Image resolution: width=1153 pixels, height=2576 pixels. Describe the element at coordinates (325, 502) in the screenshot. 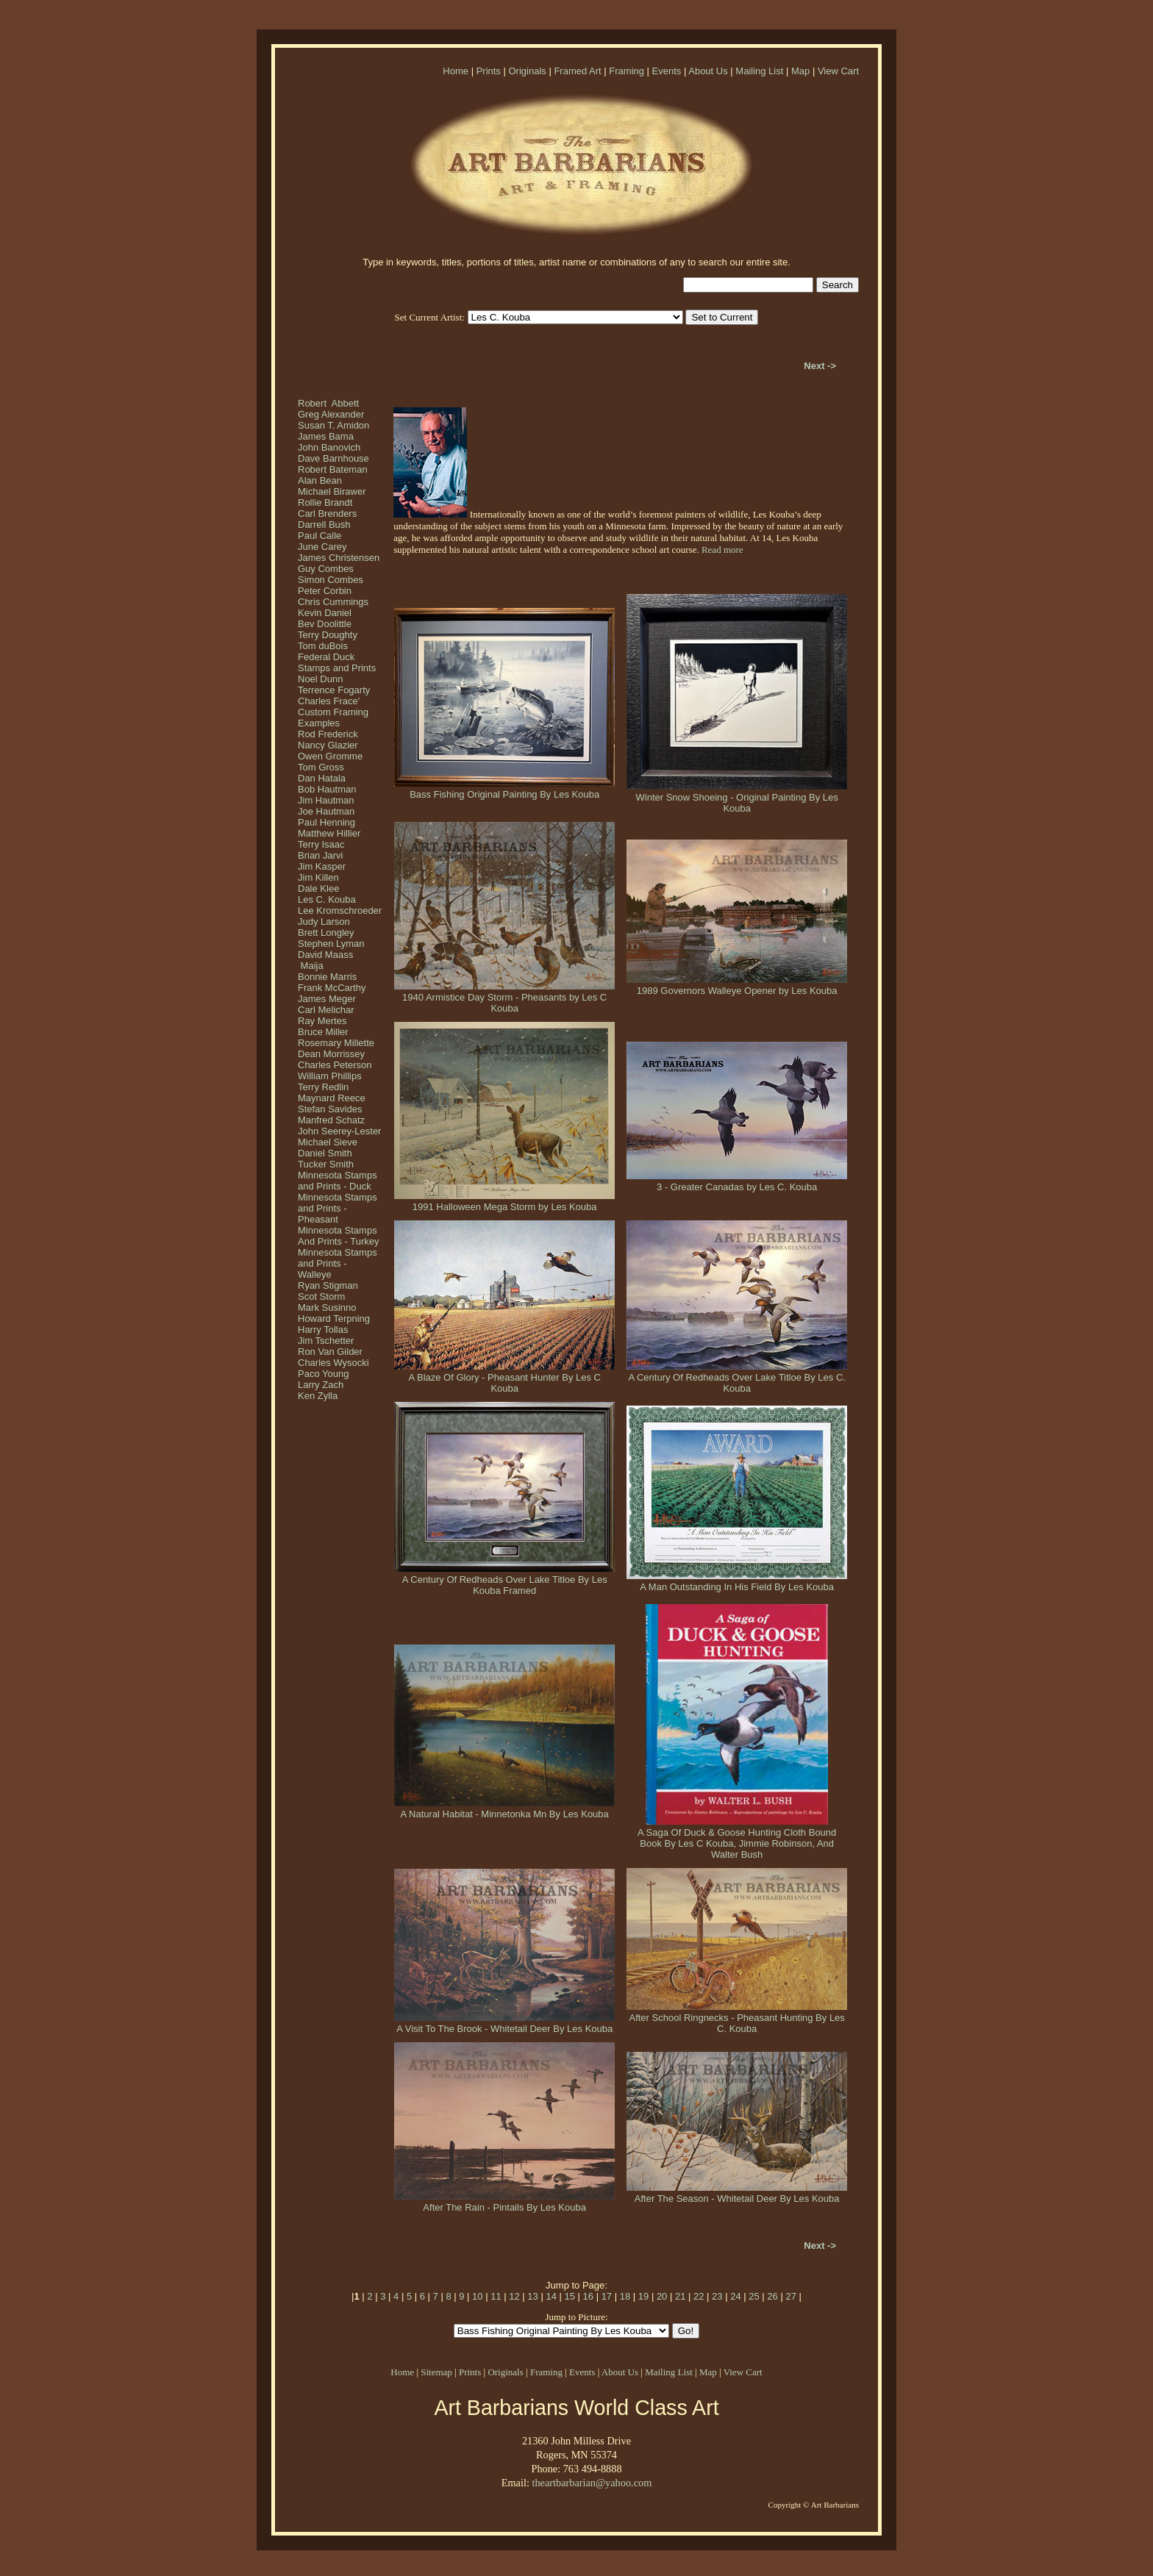

I see `Rollie Brandt` at that location.